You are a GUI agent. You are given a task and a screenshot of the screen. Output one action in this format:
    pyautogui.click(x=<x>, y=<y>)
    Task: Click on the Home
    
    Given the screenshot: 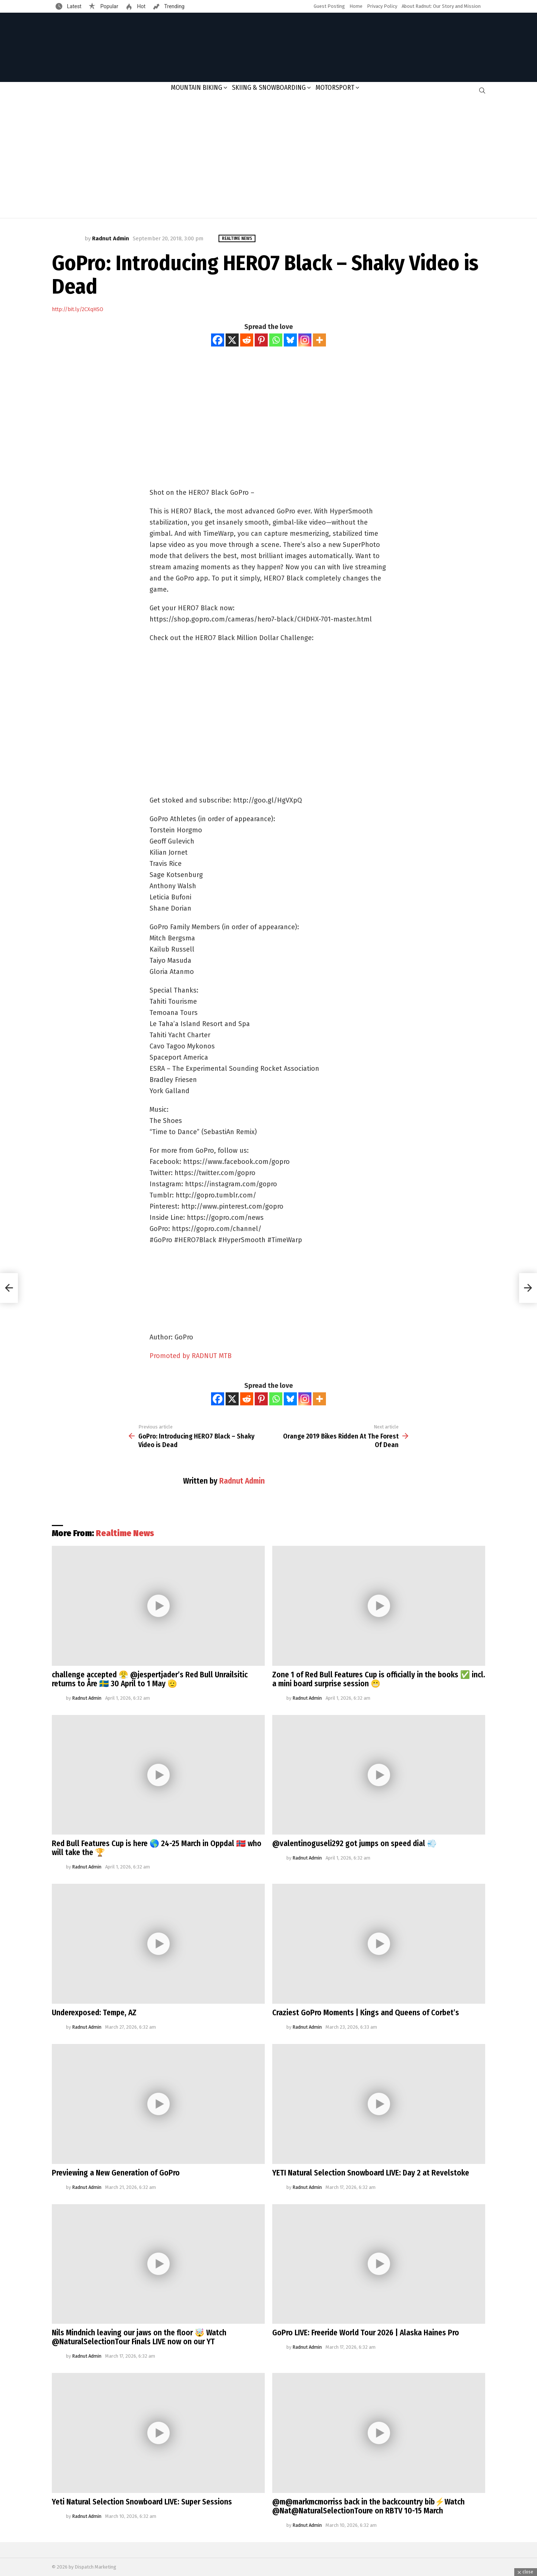 What is the action you would take?
    pyautogui.click(x=355, y=6)
    